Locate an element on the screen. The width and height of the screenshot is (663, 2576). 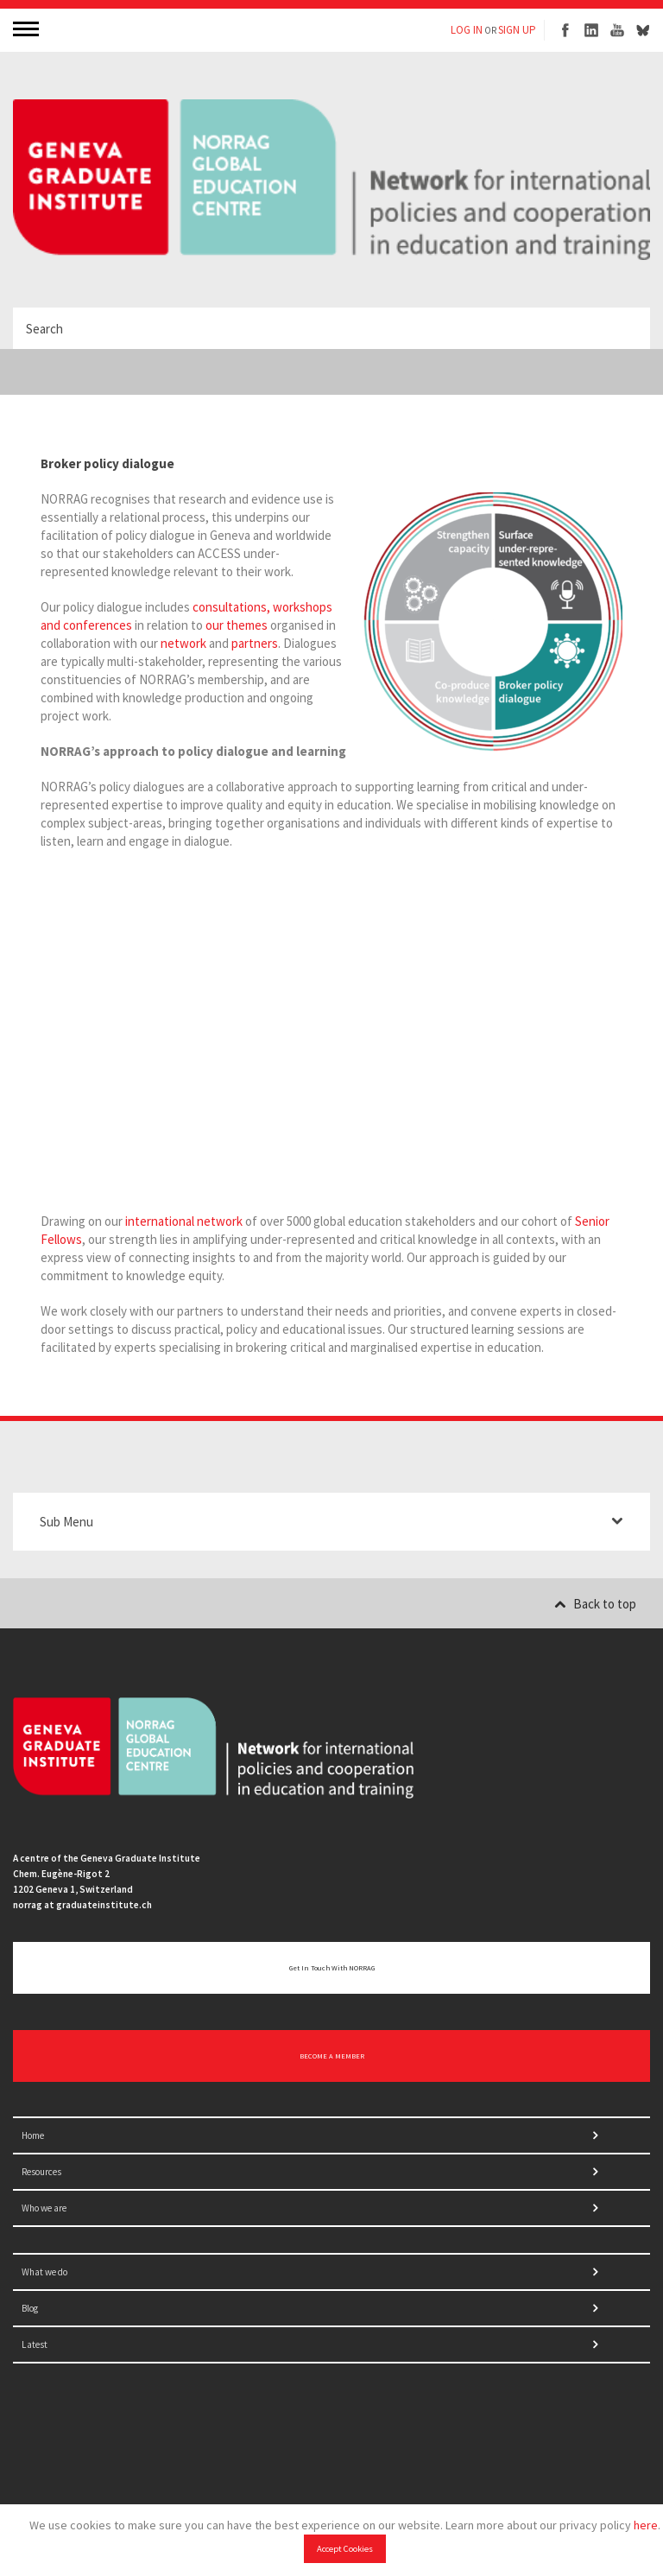
network is located at coordinates (183, 643).